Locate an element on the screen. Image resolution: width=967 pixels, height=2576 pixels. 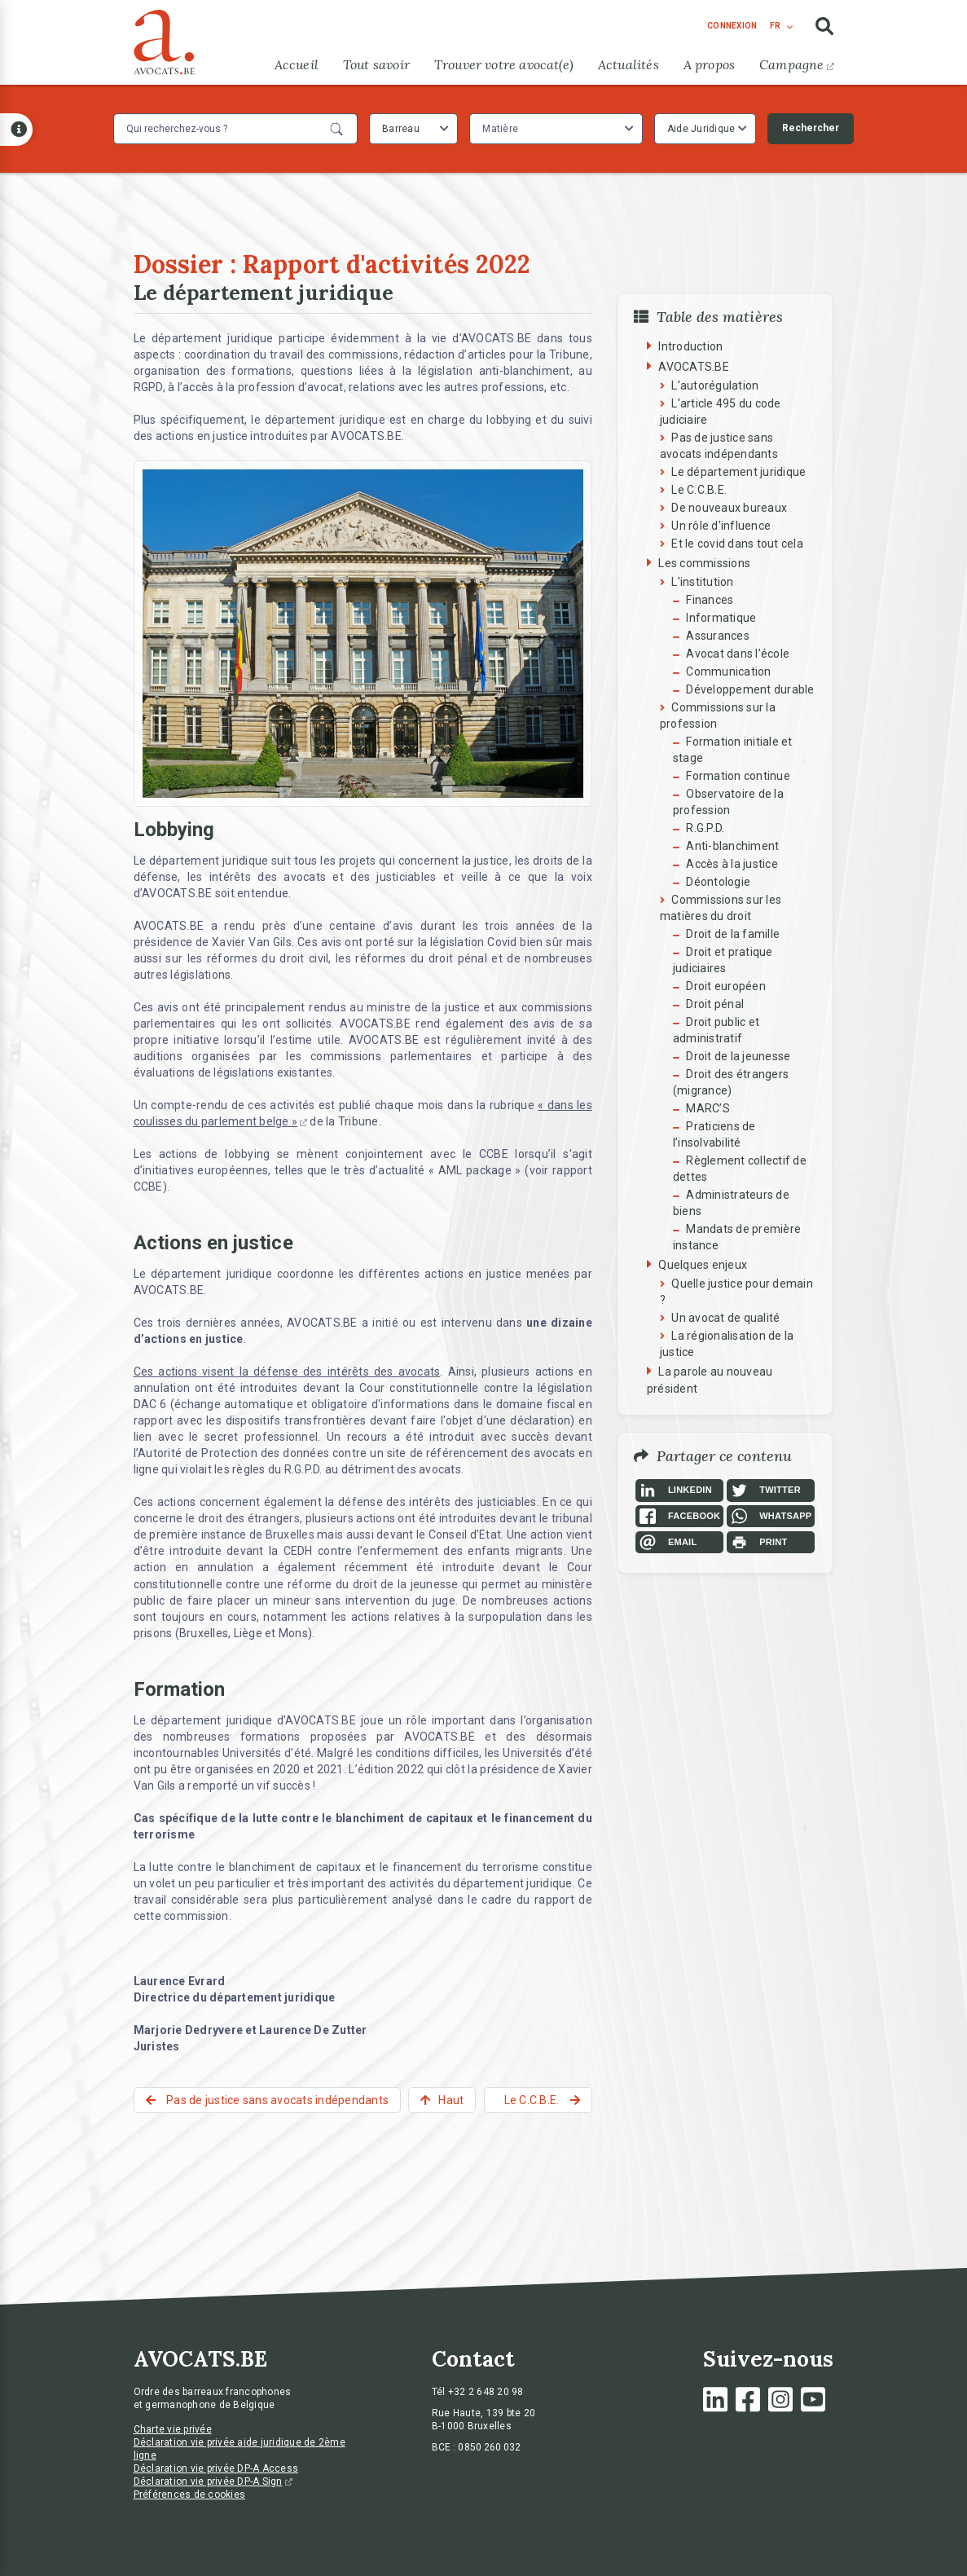
Droit de la famille is located at coordinates (733, 933).